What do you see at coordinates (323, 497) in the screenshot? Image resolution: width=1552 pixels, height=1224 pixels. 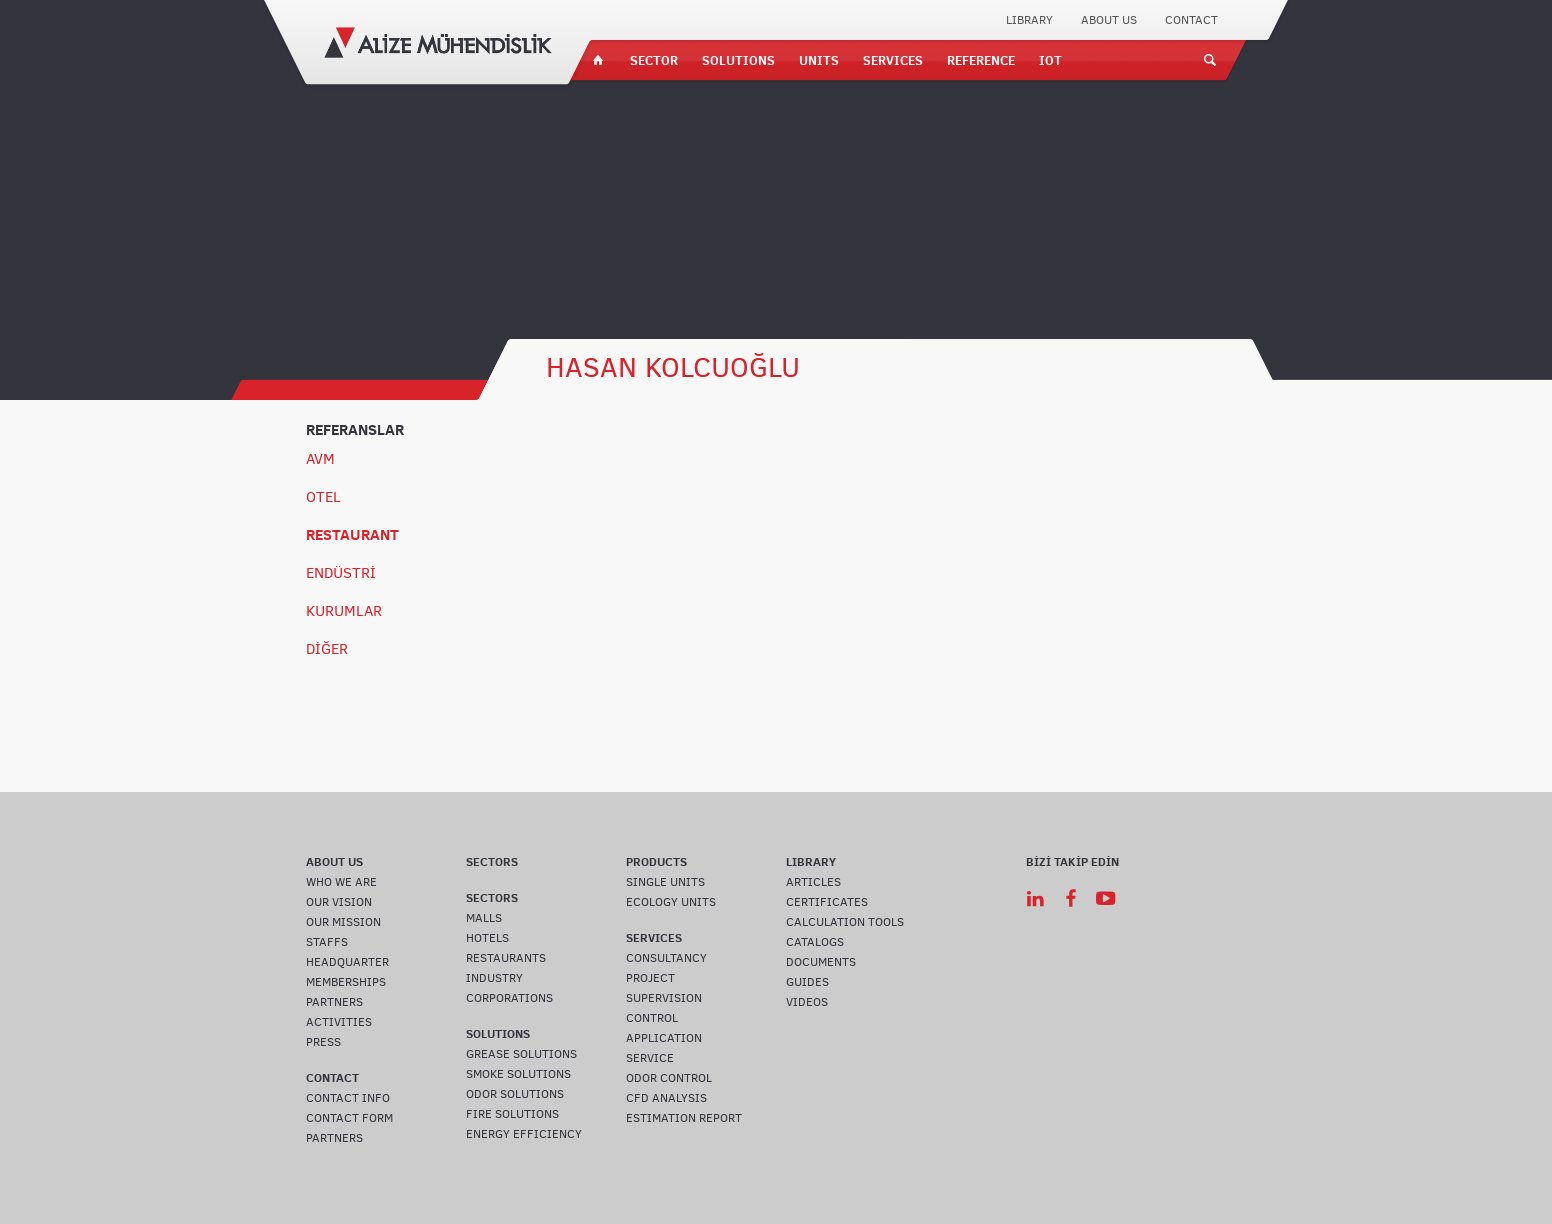 I see `OTEL` at bounding box center [323, 497].